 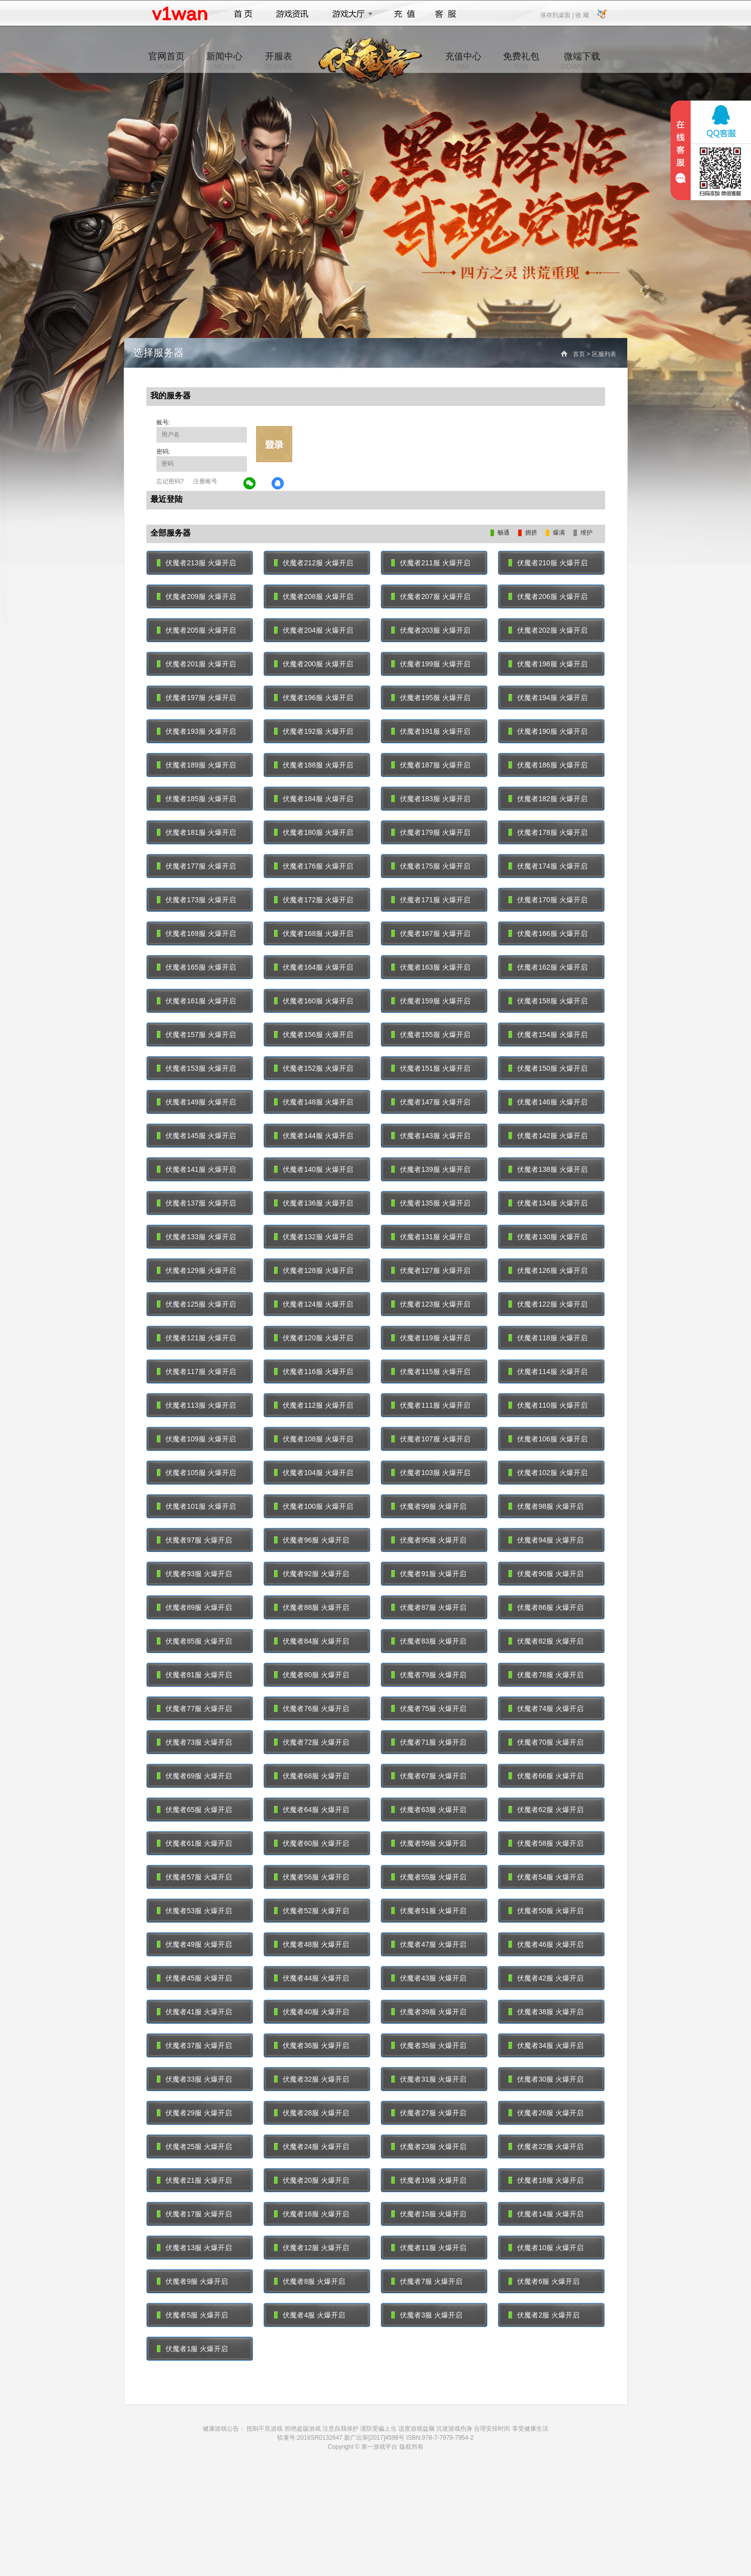 I want to click on 伏魔者129服 火爆开启, so click(x=196, y=1270).